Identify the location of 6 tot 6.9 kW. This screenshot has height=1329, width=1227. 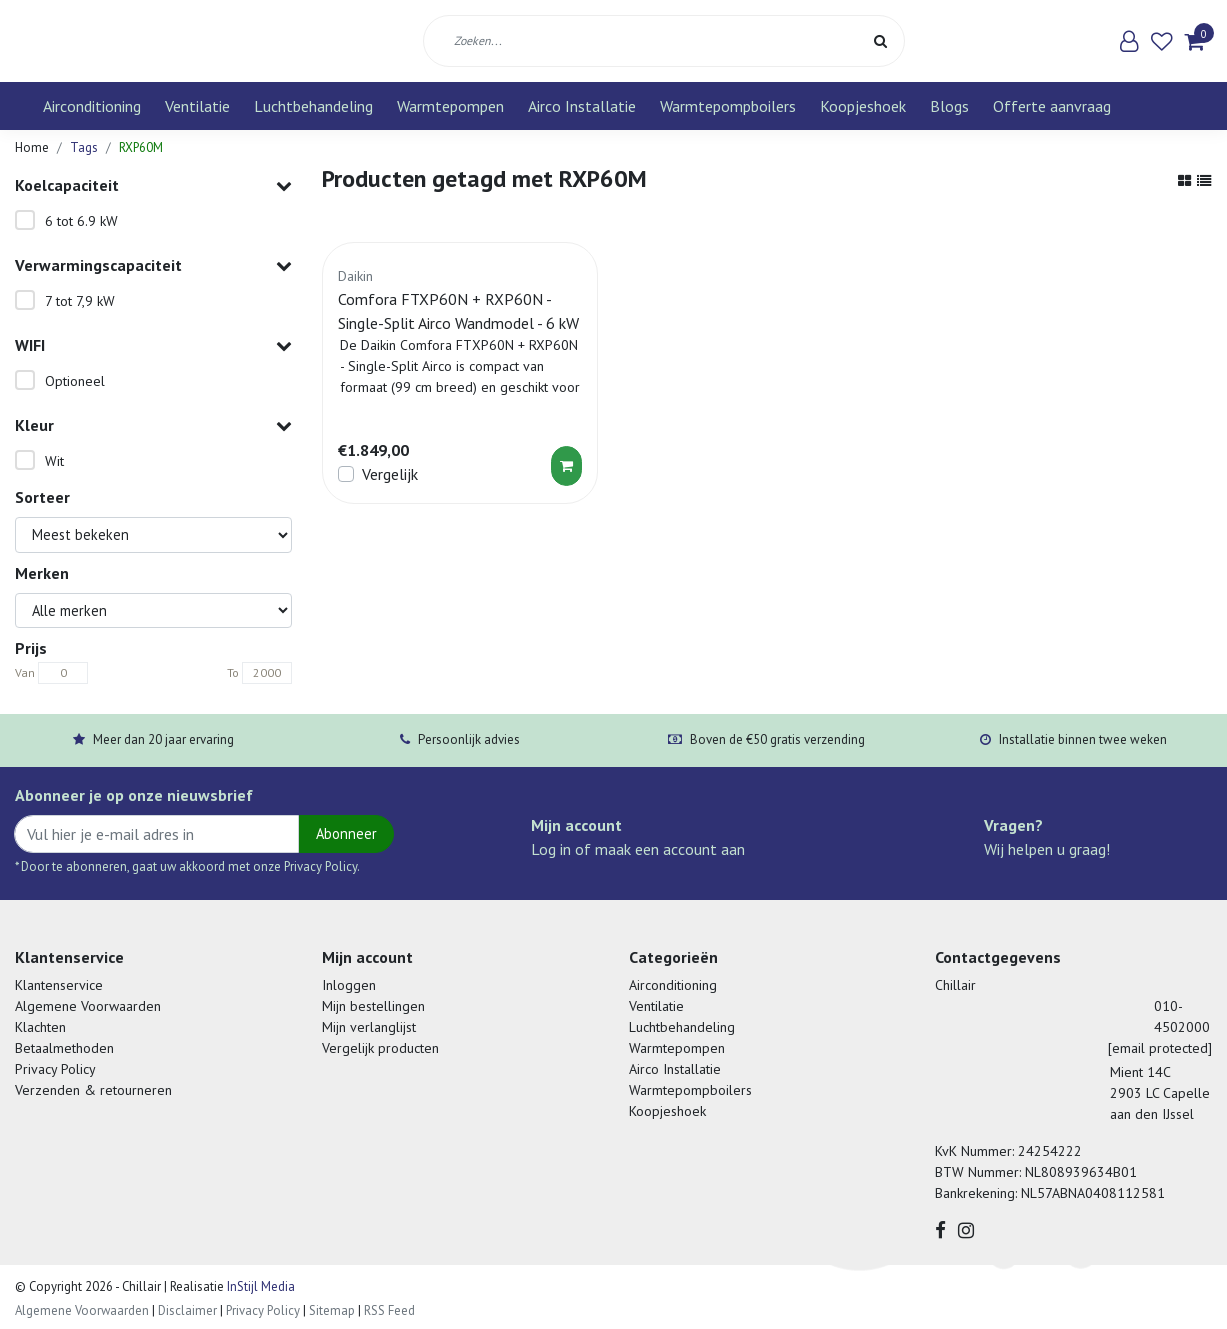
(81, 221).